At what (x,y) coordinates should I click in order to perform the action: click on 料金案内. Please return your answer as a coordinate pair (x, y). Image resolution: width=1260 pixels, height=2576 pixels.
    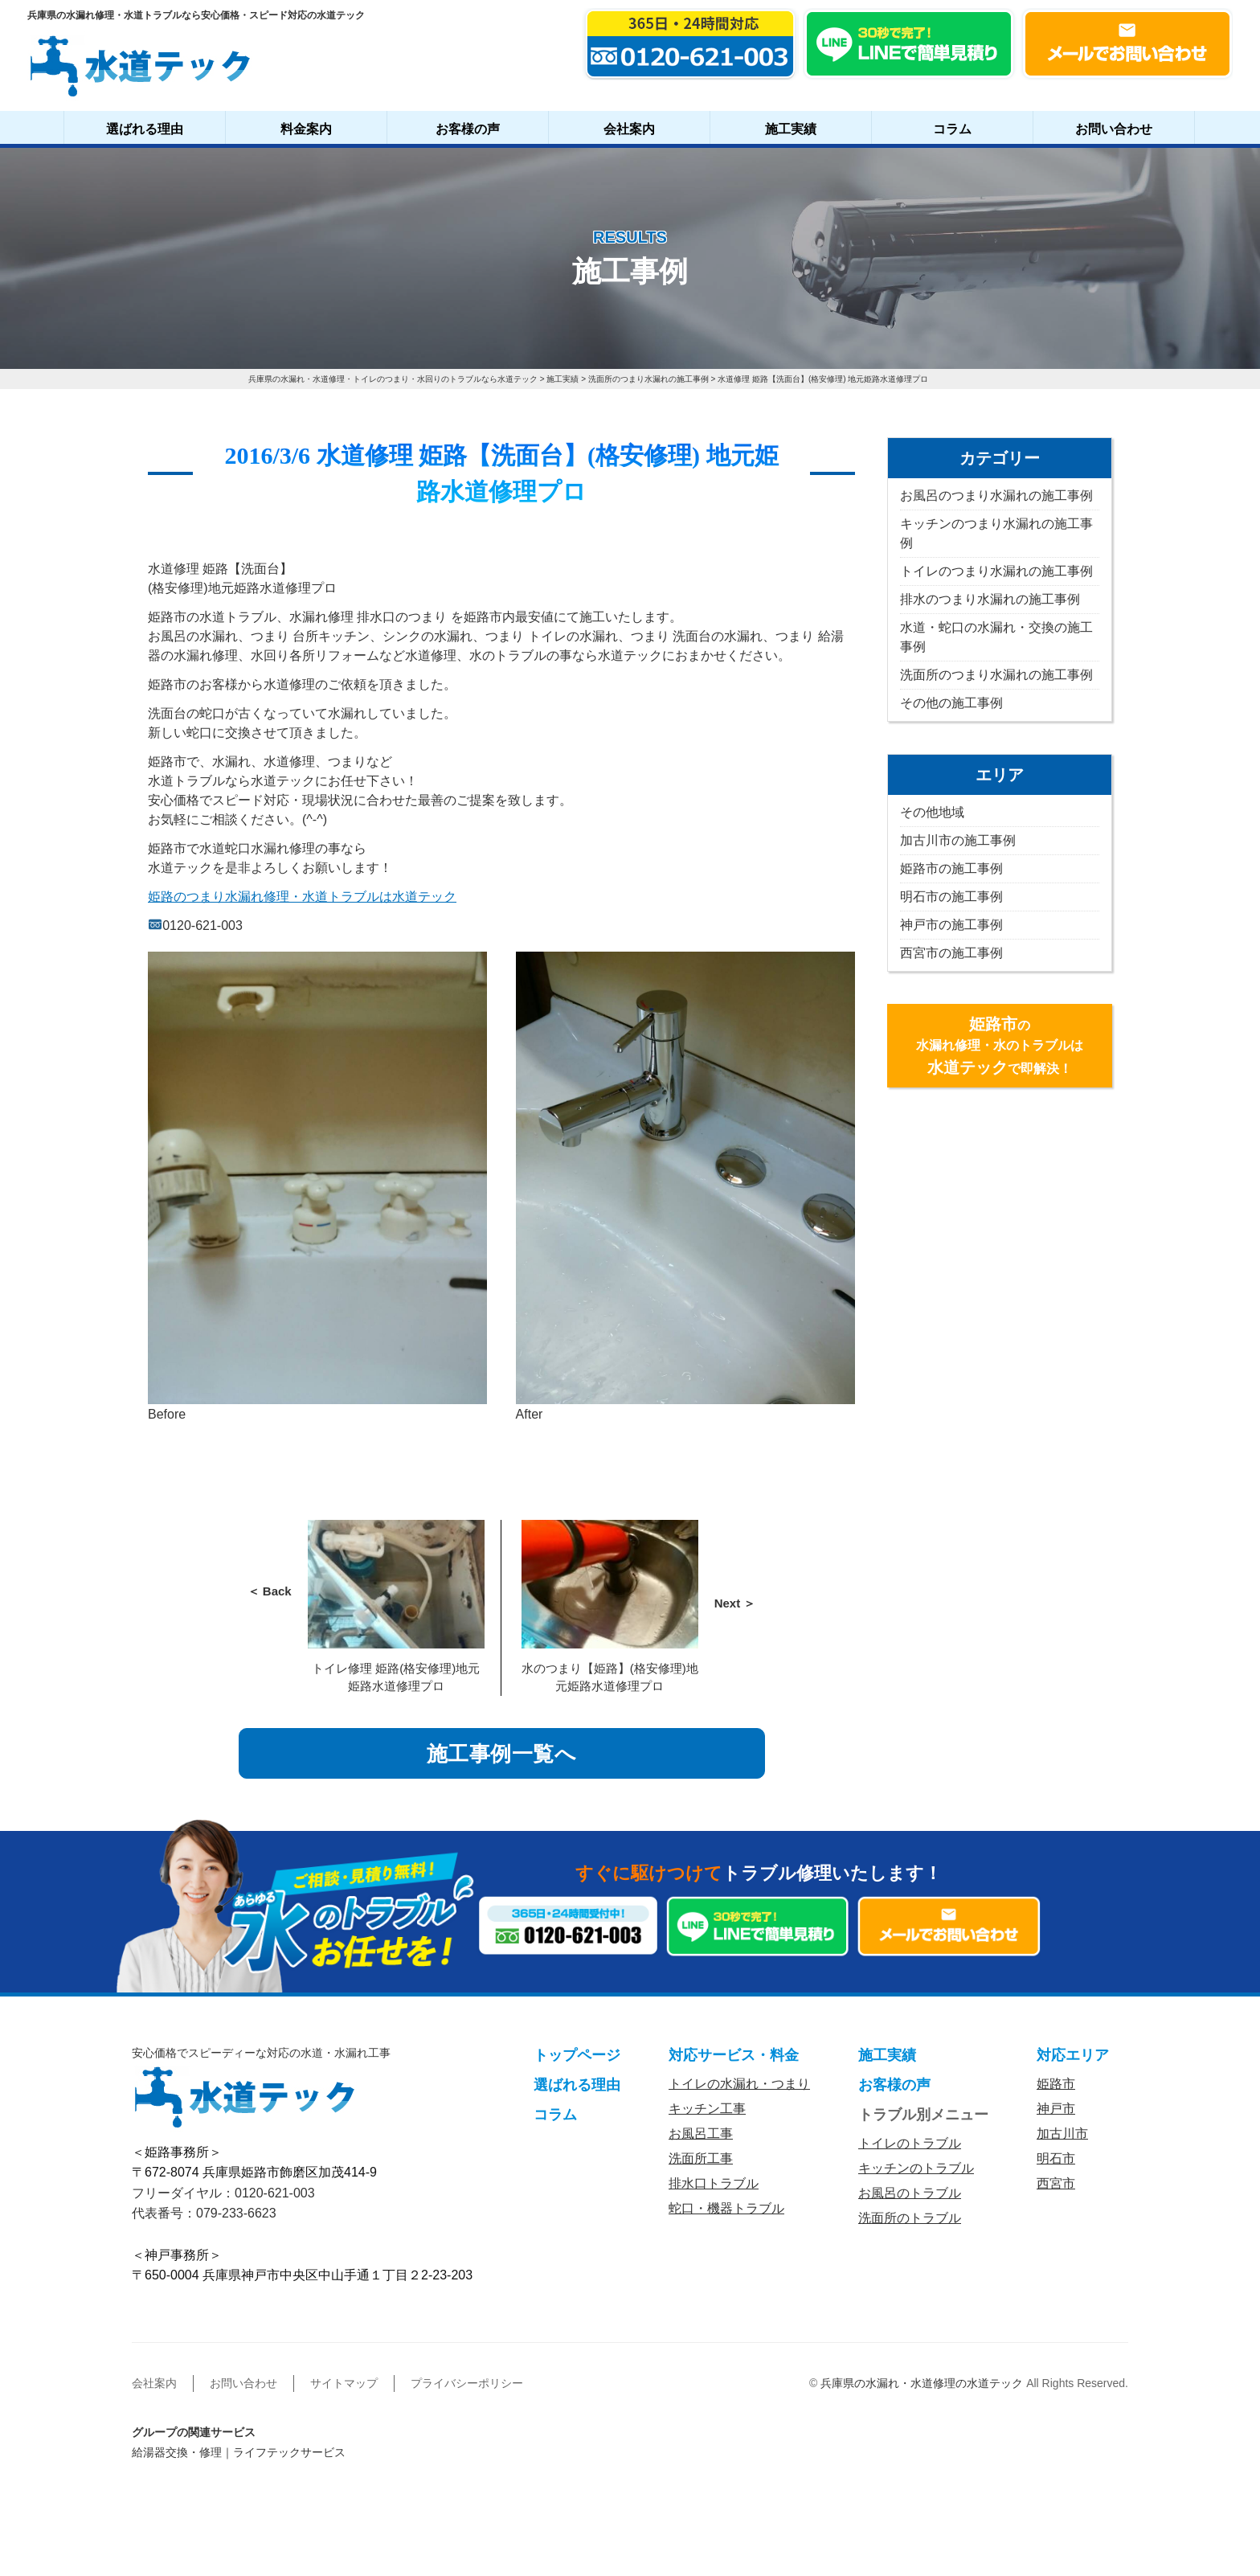
    Looking at the image, I should click on (306, 129).